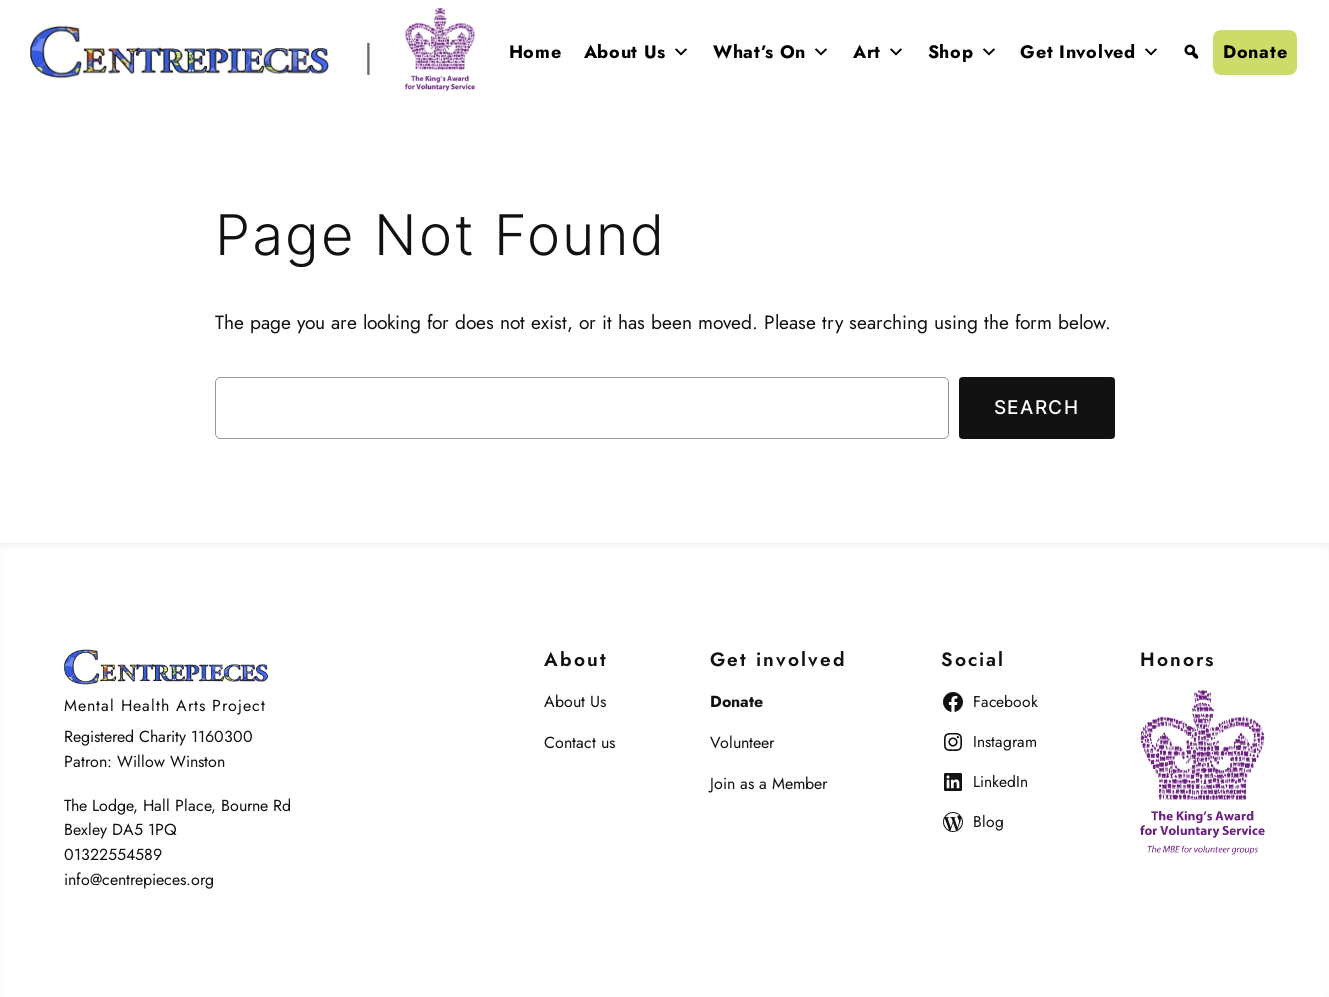 The image size is (1329, 997). What do you see at coordinates (772, 52) in the screenshot?
I see `What’s On` at bounding box center [772, 52].